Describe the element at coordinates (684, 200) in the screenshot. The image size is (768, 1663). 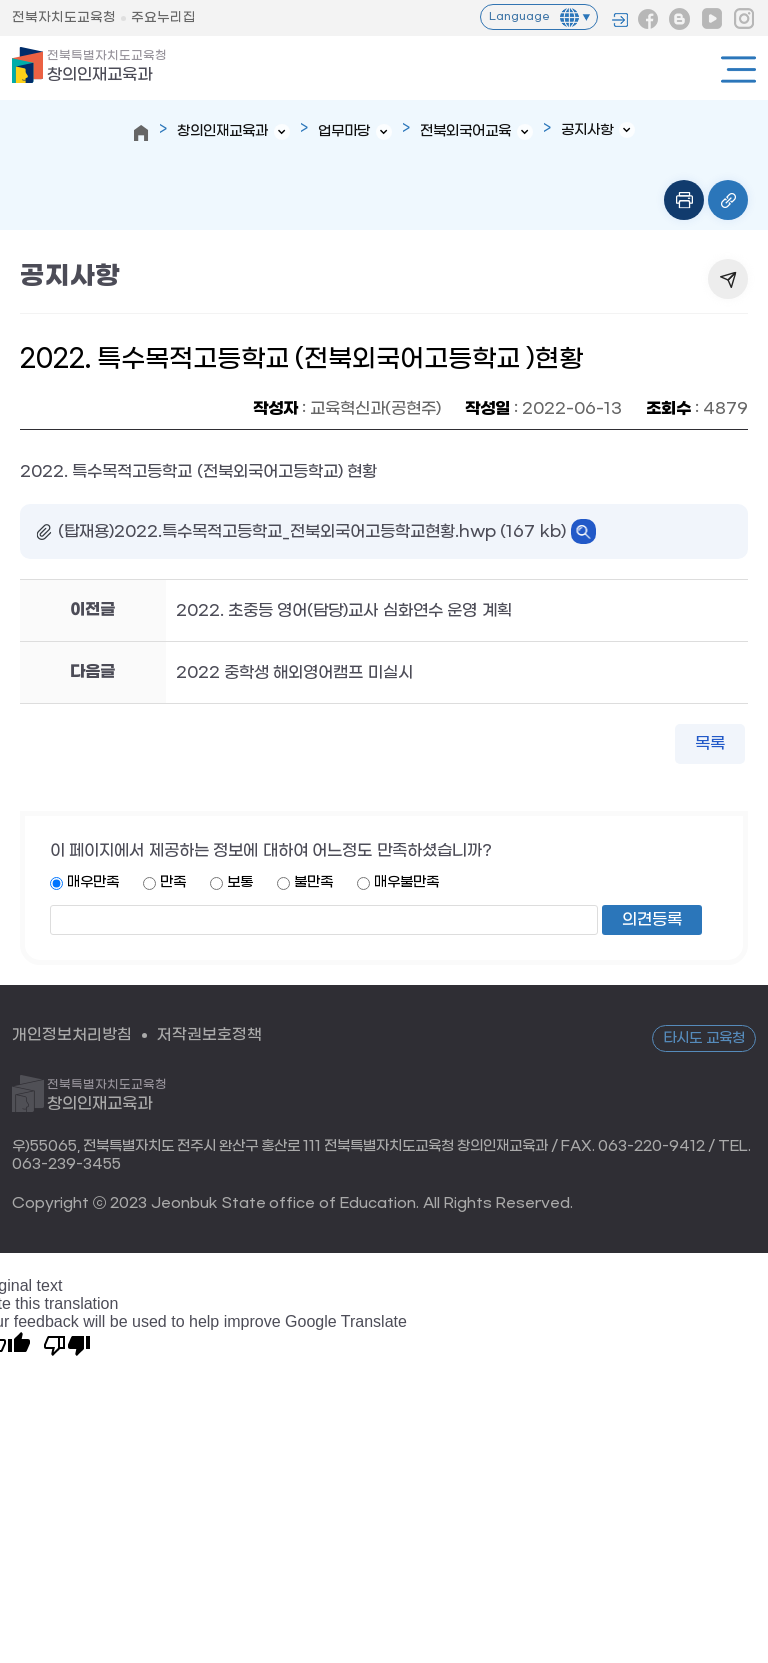
I see `인쇄` at that location.